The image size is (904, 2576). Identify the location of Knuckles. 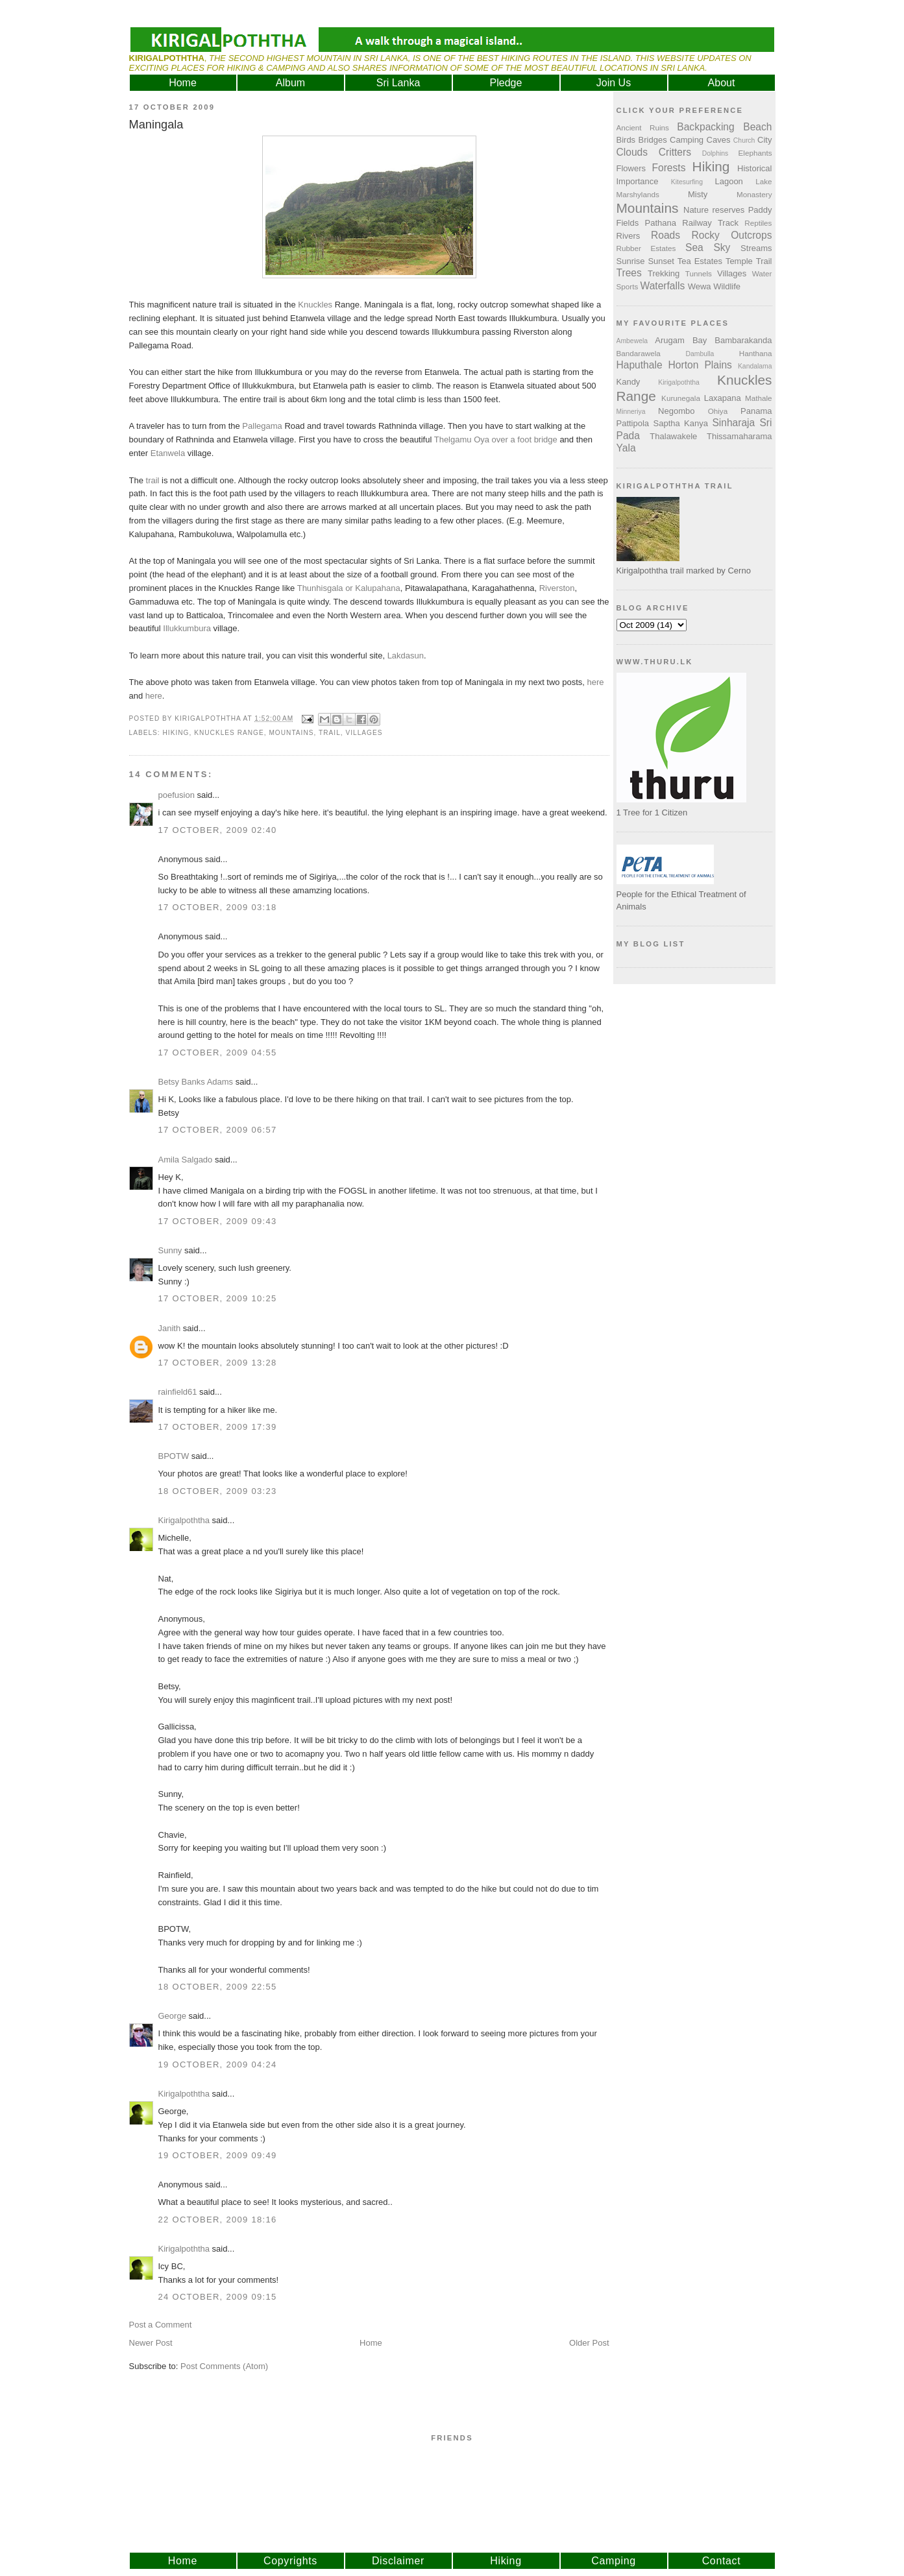
(315, 304).